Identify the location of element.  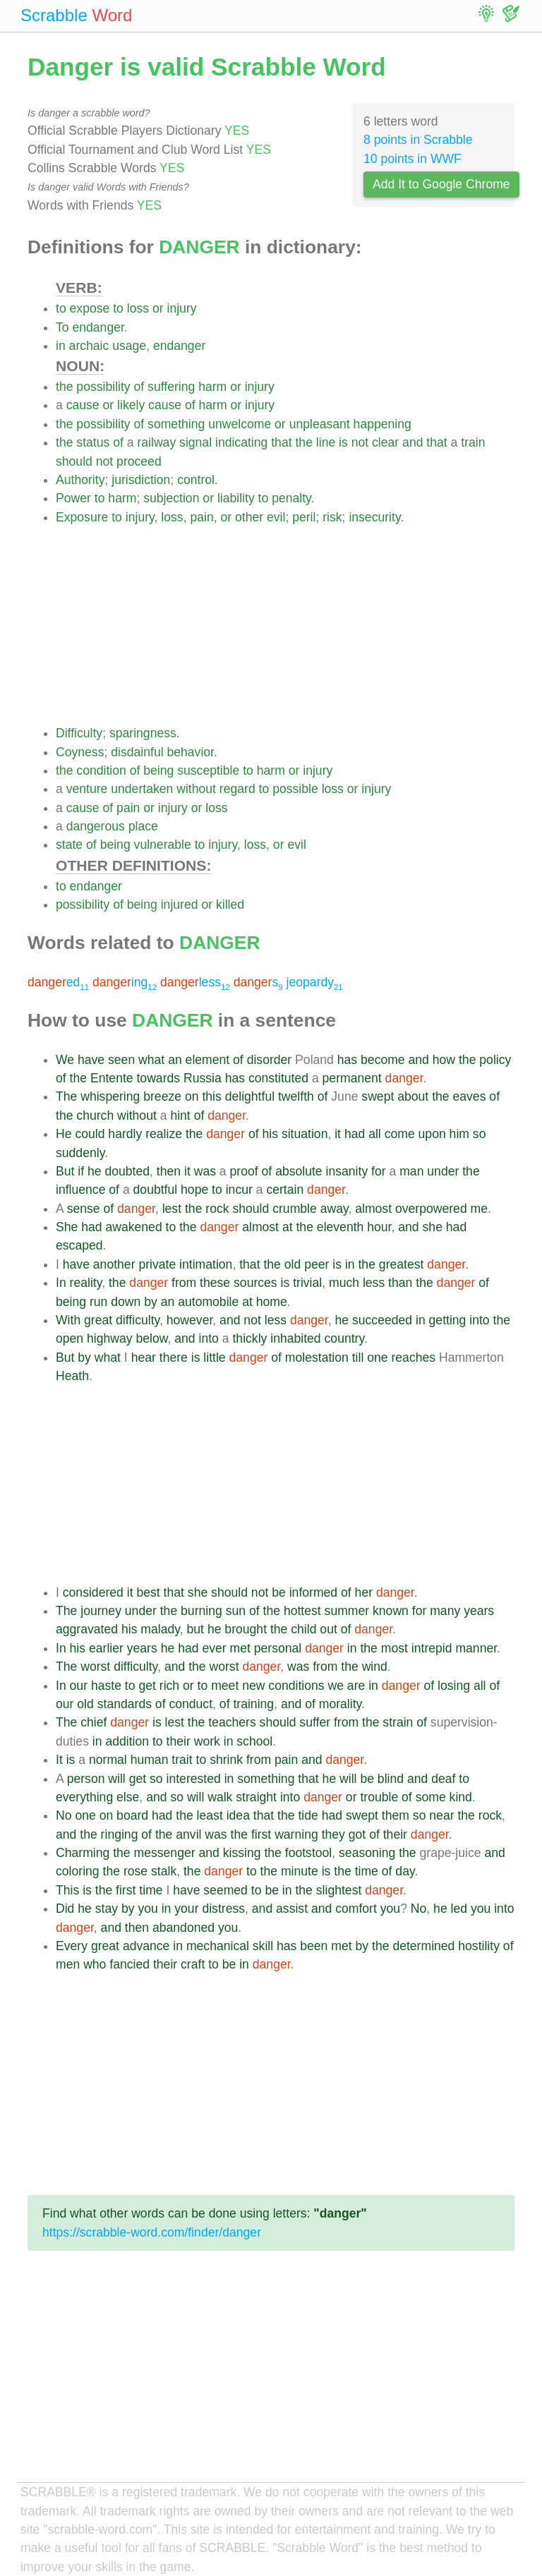
(208, 1060).